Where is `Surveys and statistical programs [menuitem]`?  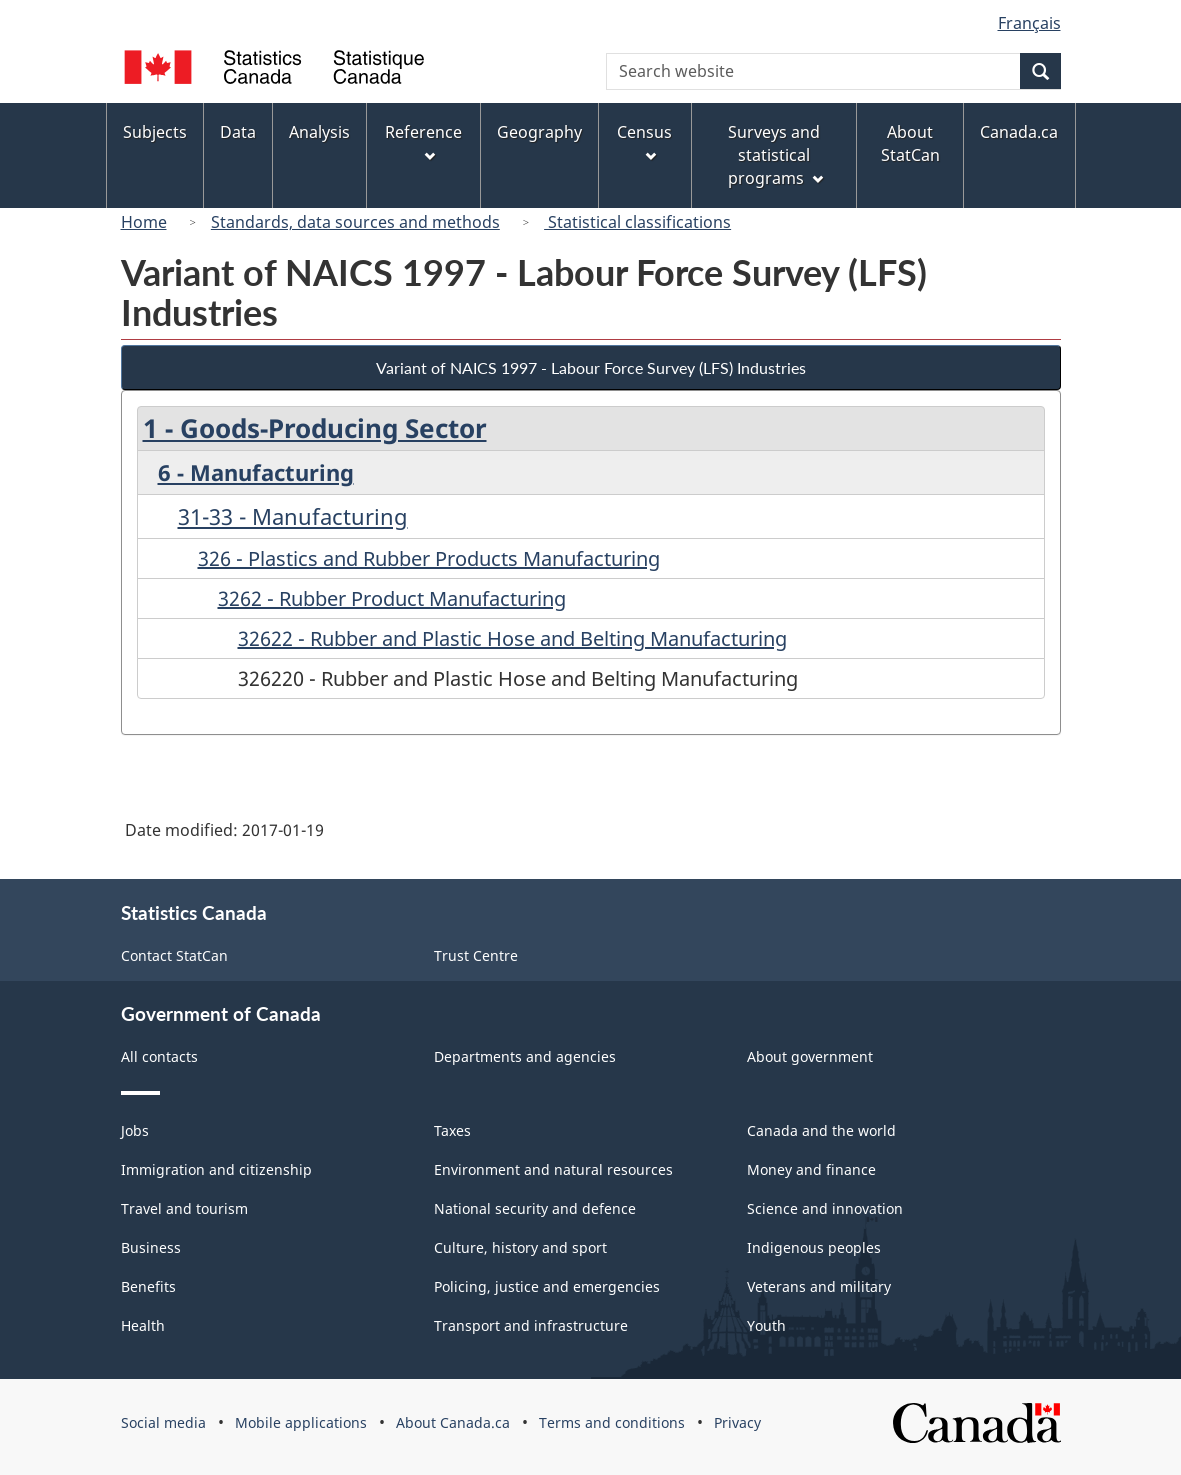 Surveys and statistical programs [menuitem] is located at coordinates (775, 155).